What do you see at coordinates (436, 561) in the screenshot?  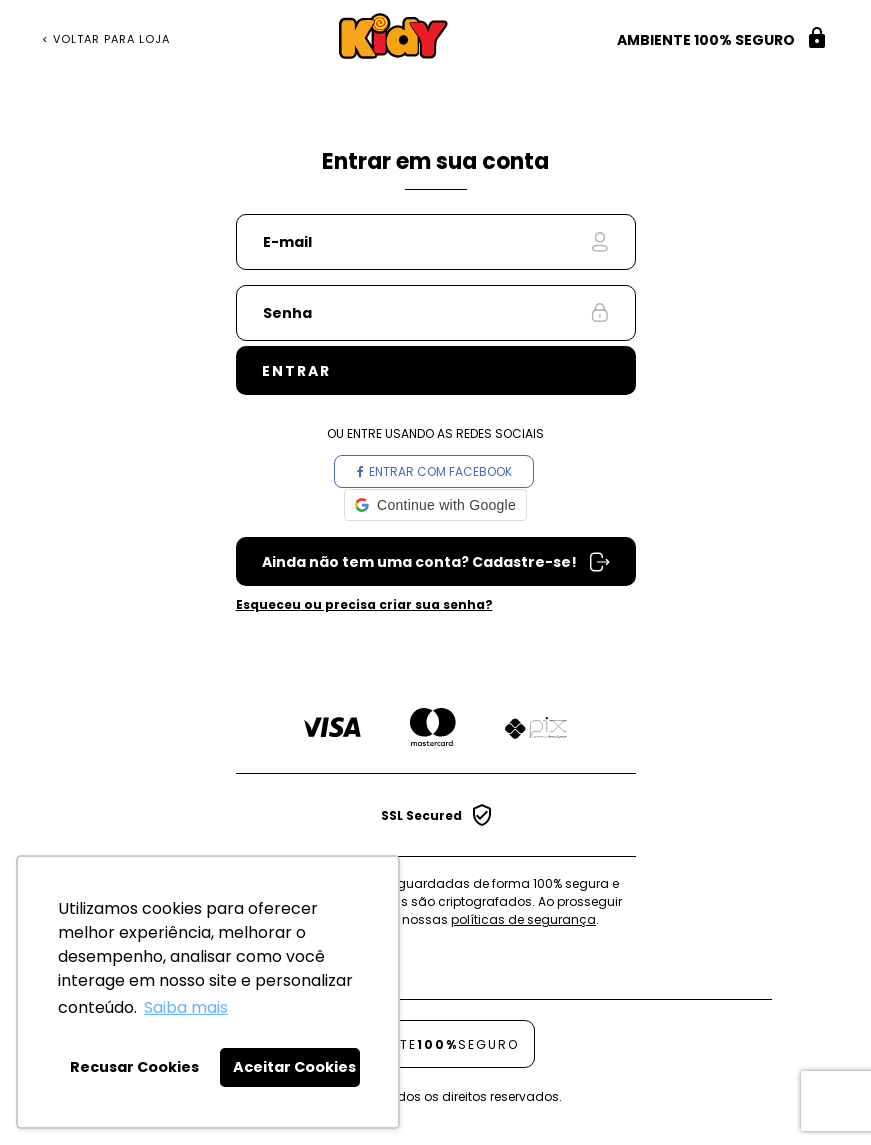 I see `Cadastre-se em nossa Loja` at bounding box center [436, 561].